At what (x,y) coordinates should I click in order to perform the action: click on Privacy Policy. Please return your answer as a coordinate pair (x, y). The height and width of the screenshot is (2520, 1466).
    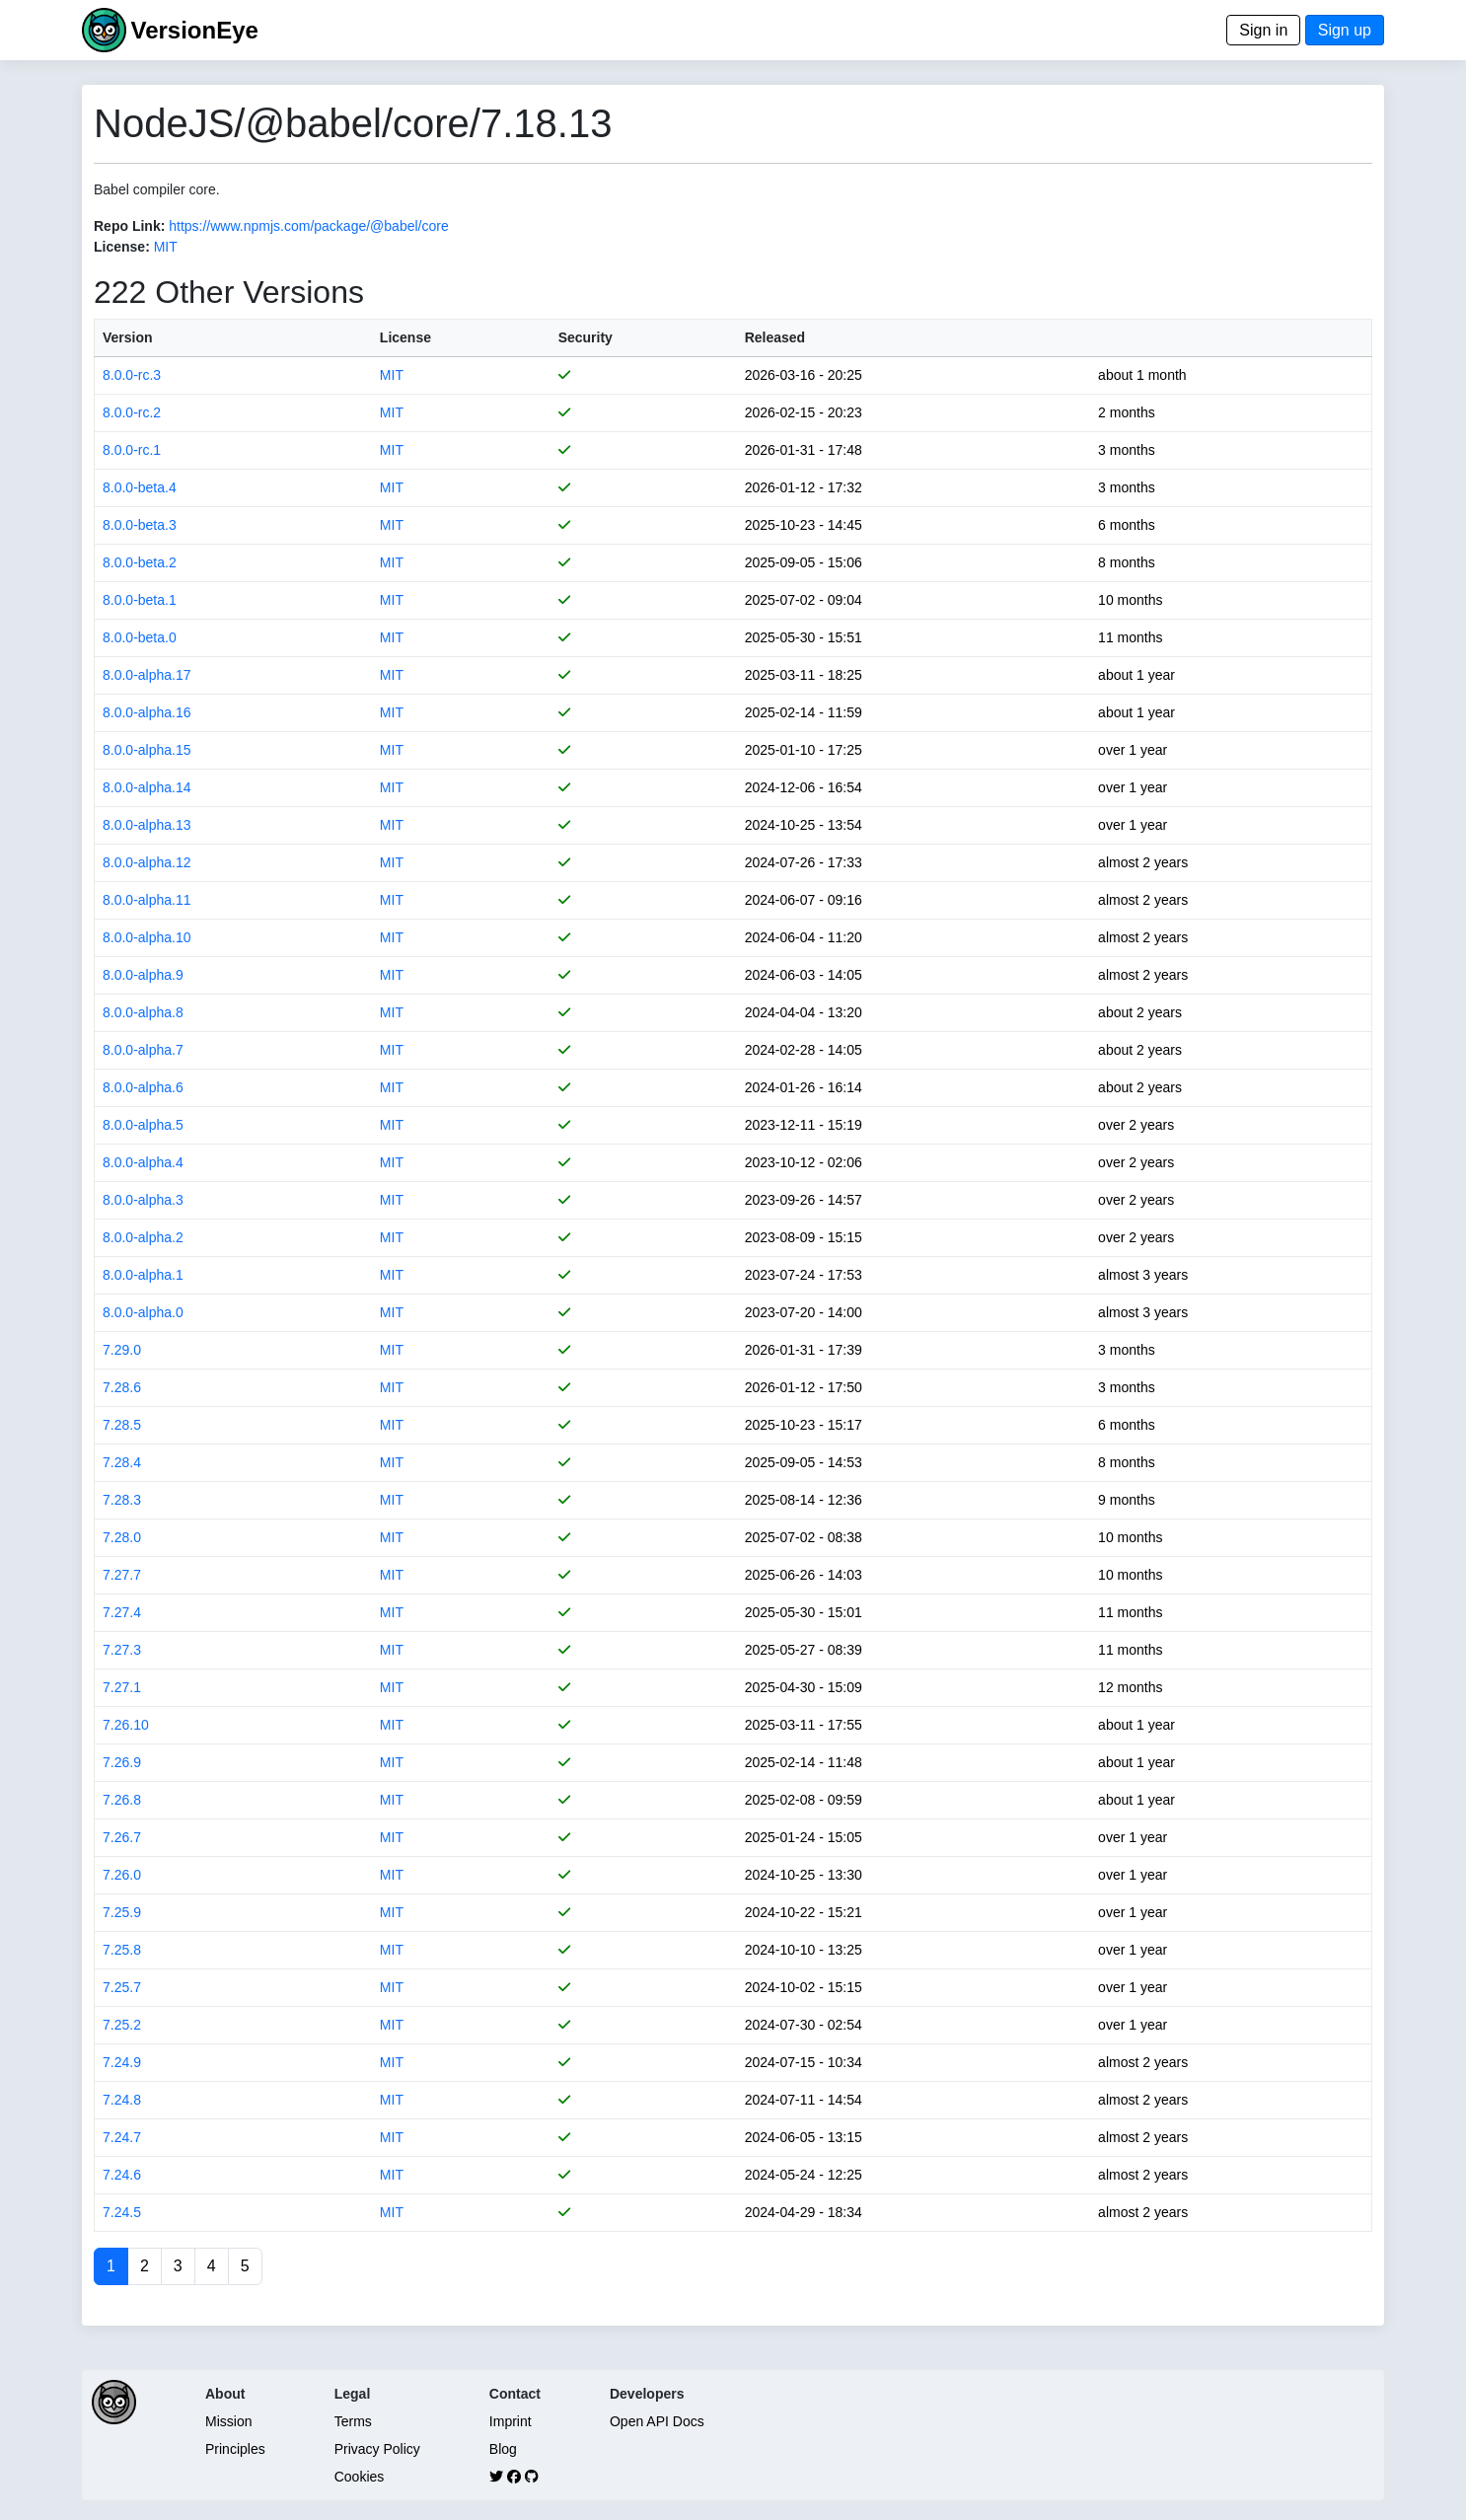
    Looking at the image, I should click on (377, 2449).